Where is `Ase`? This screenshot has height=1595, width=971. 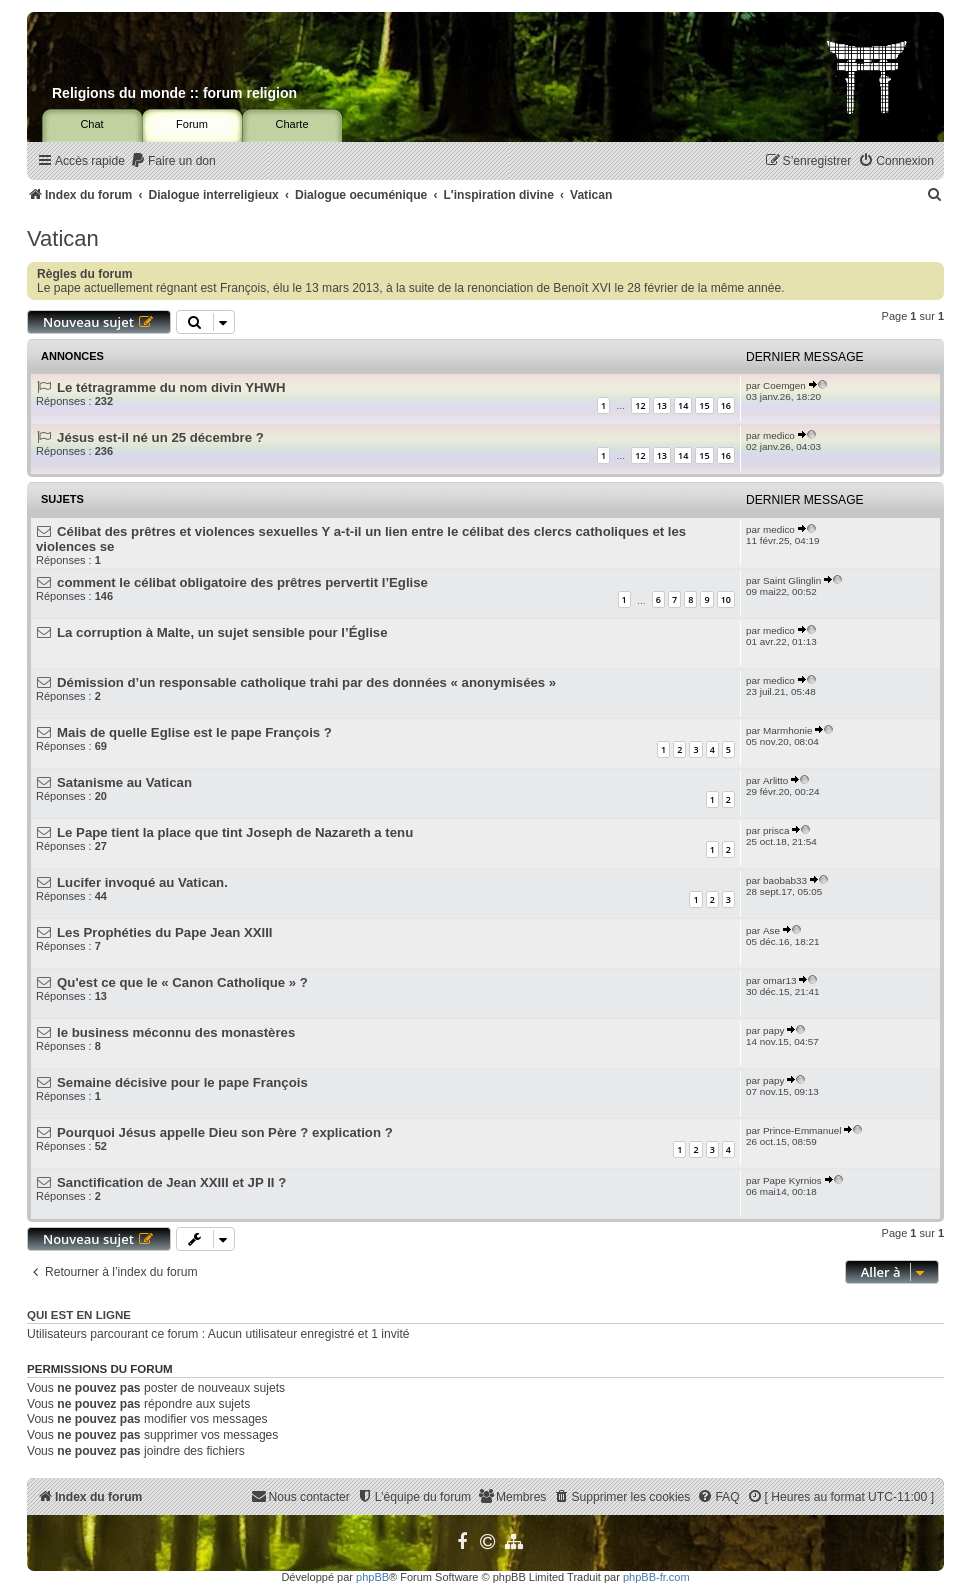 Ase is located at coordinates (771, 930).